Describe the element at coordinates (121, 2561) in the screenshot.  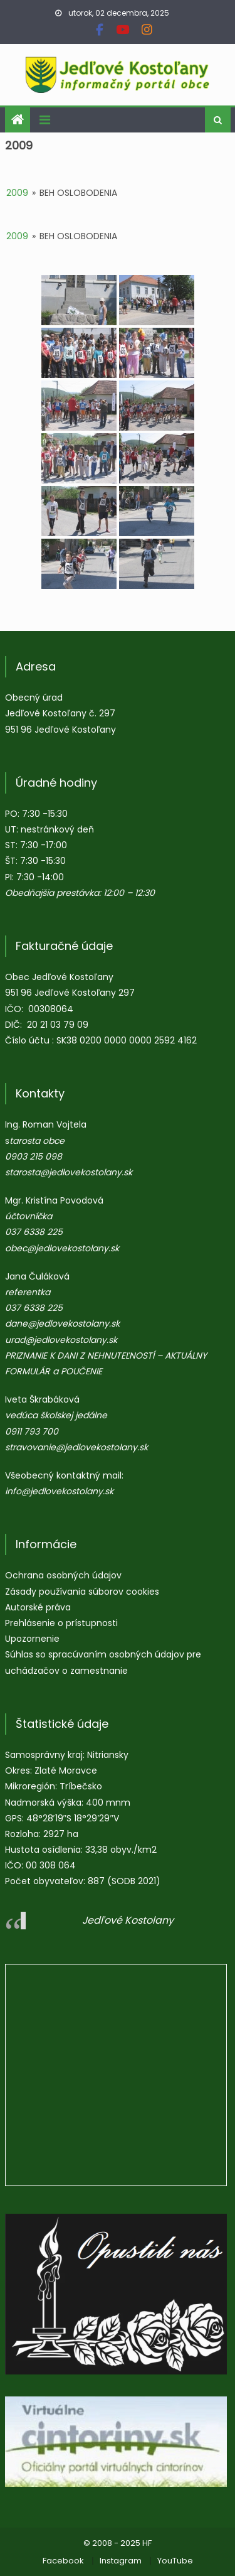
I see `Instagram` at that location.